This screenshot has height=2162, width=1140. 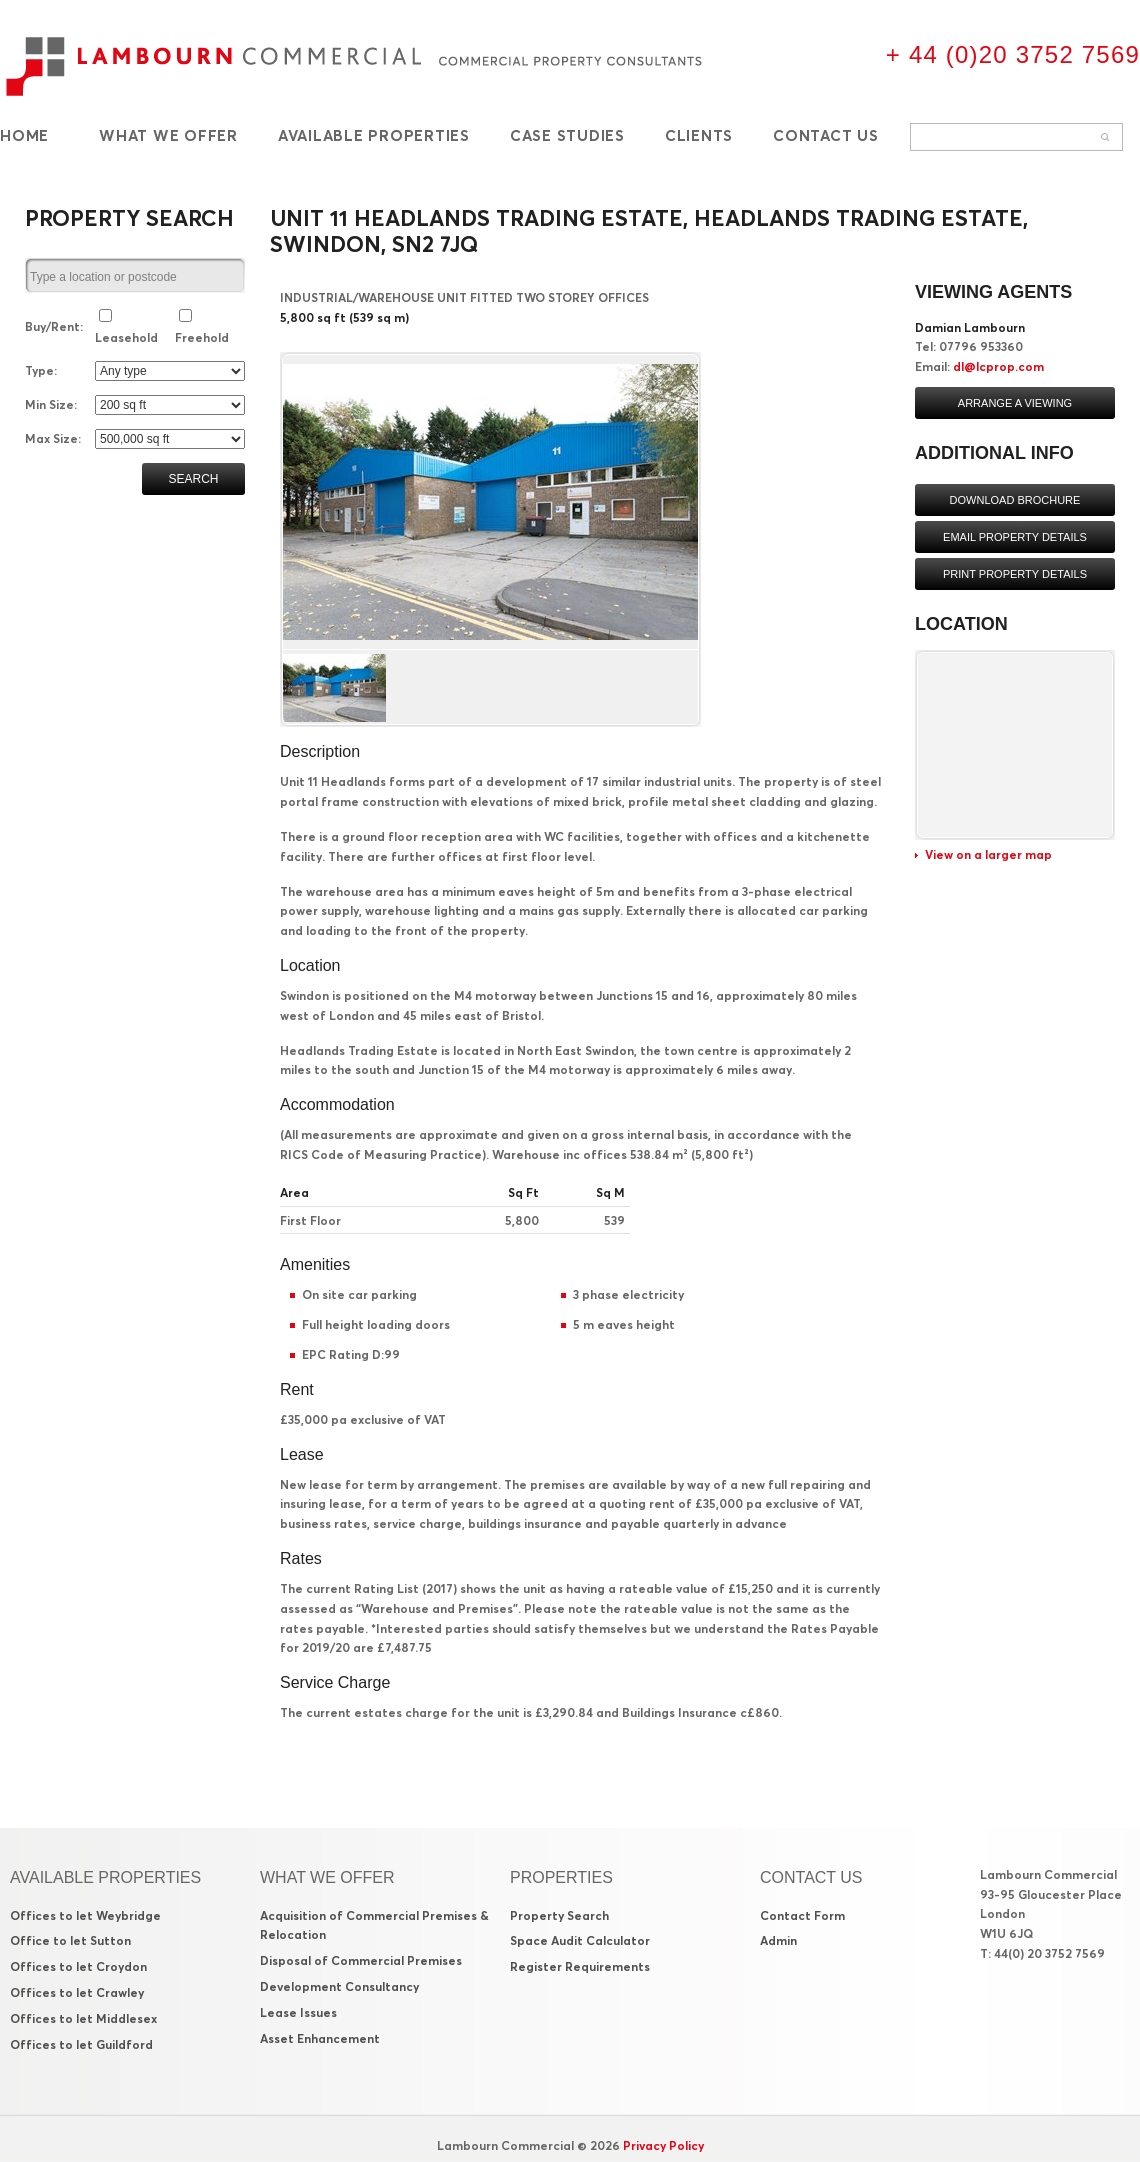 I want to click on Disposal of Commercial Premises, so click(x=361, y=1960).